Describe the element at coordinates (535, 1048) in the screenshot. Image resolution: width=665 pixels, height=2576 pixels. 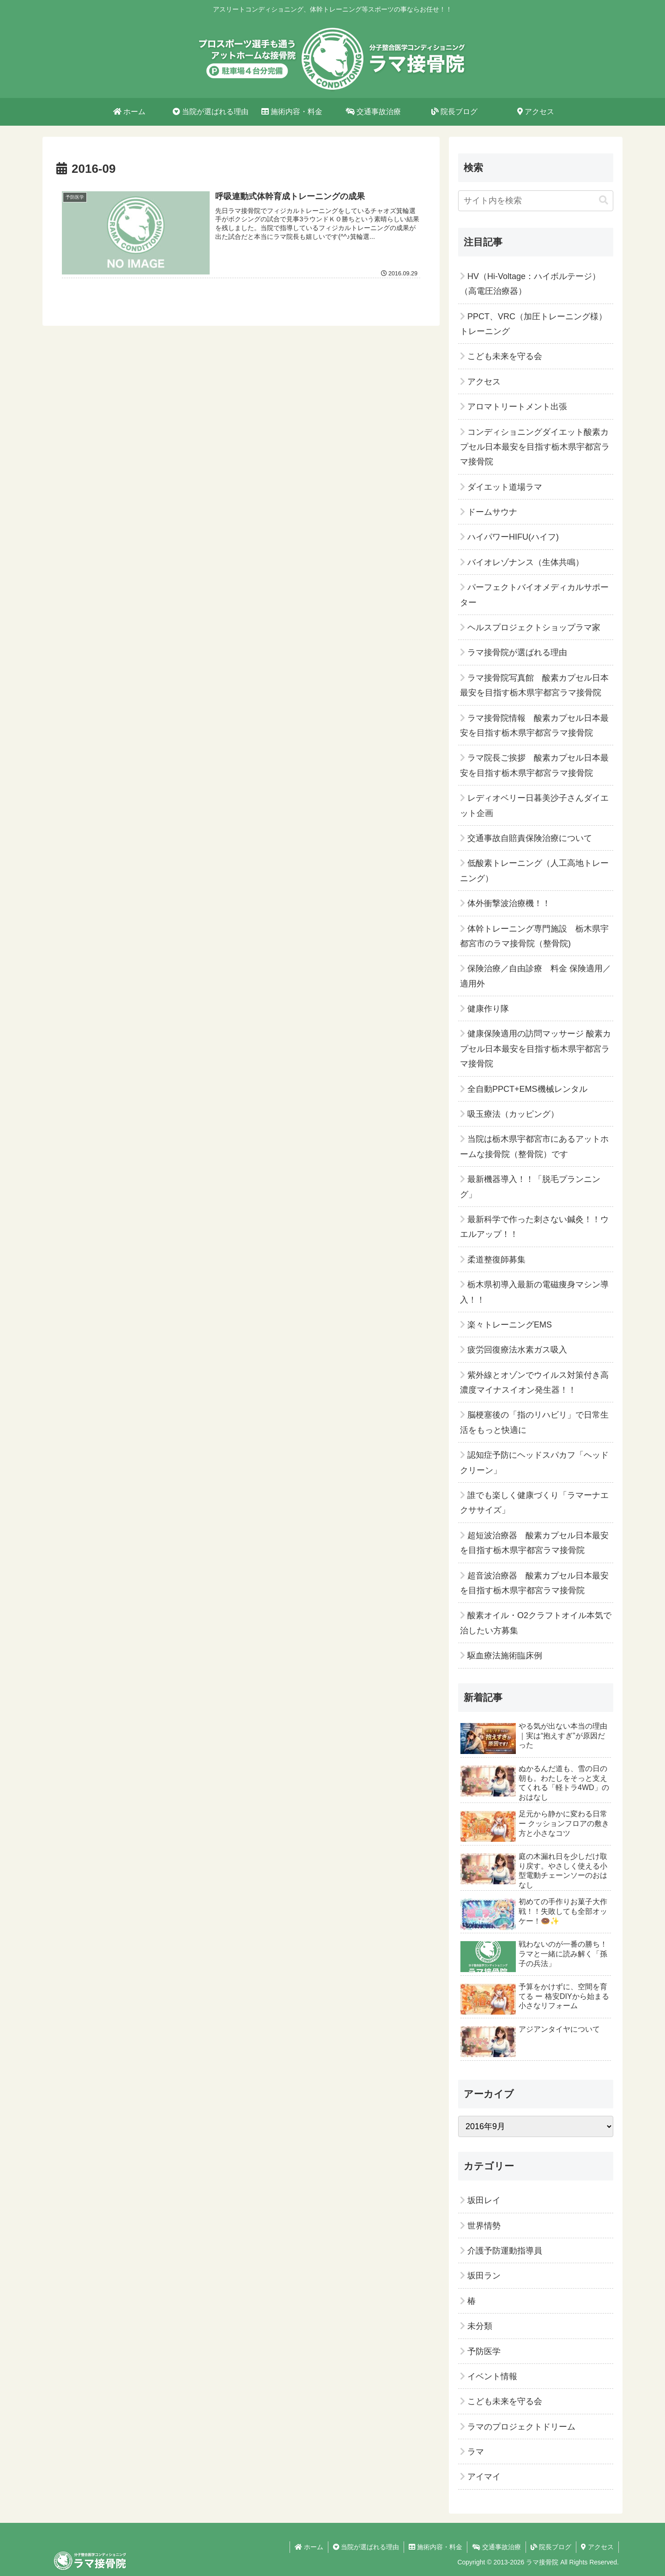
I see `健康保険適用の訪問マッサージ 酸素カプセル日本最安を目指す栃木県宇都宮ラマ接骨院` at that location.